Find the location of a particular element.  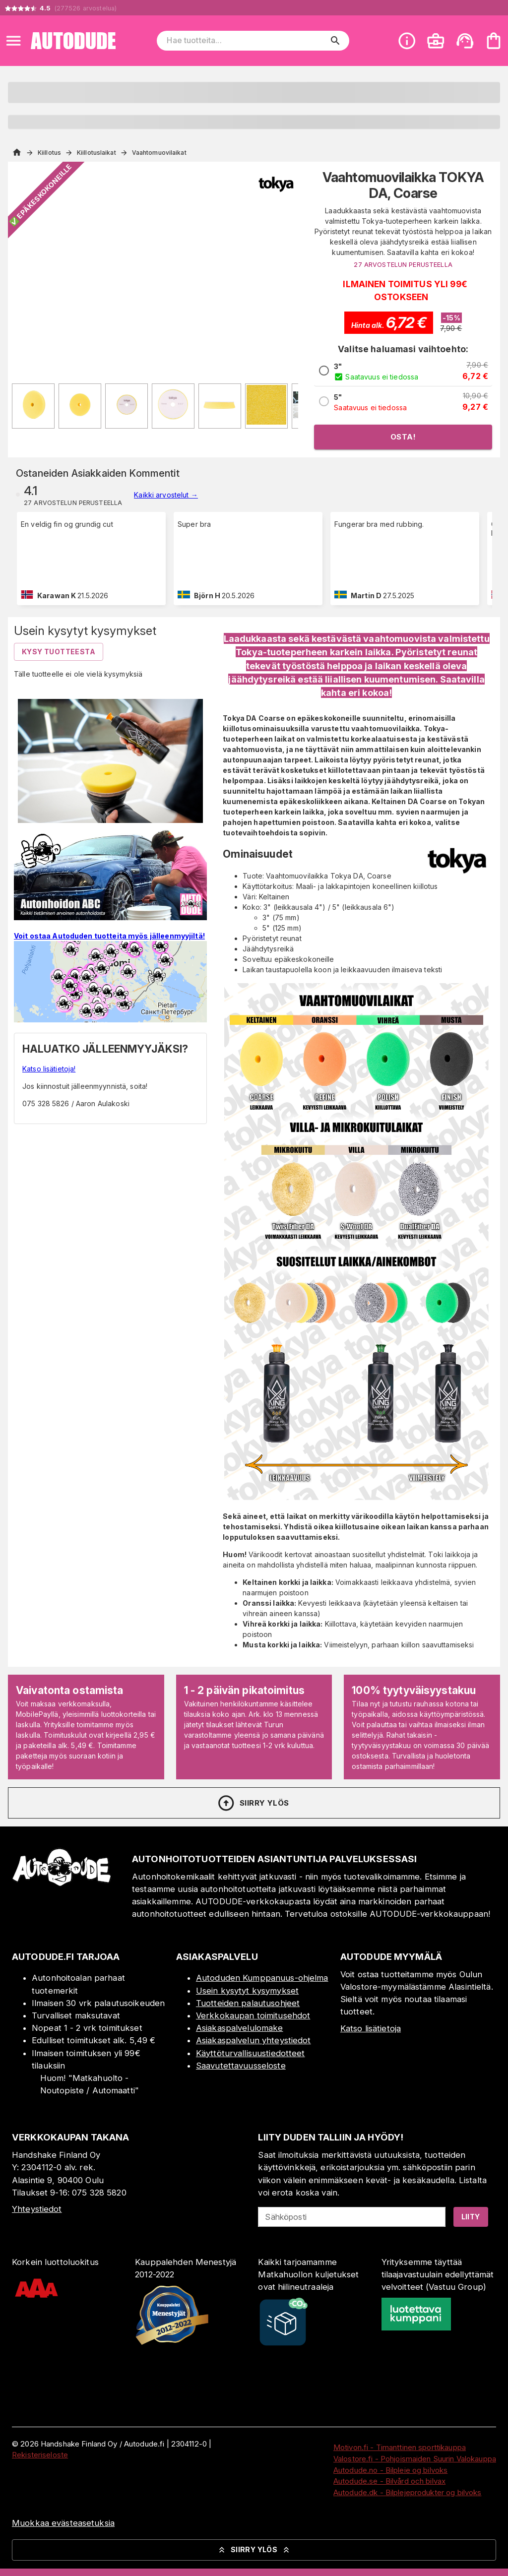

Motivon.fi - Timanttinen sporttikauppa is located at coordinates (399, 2447).